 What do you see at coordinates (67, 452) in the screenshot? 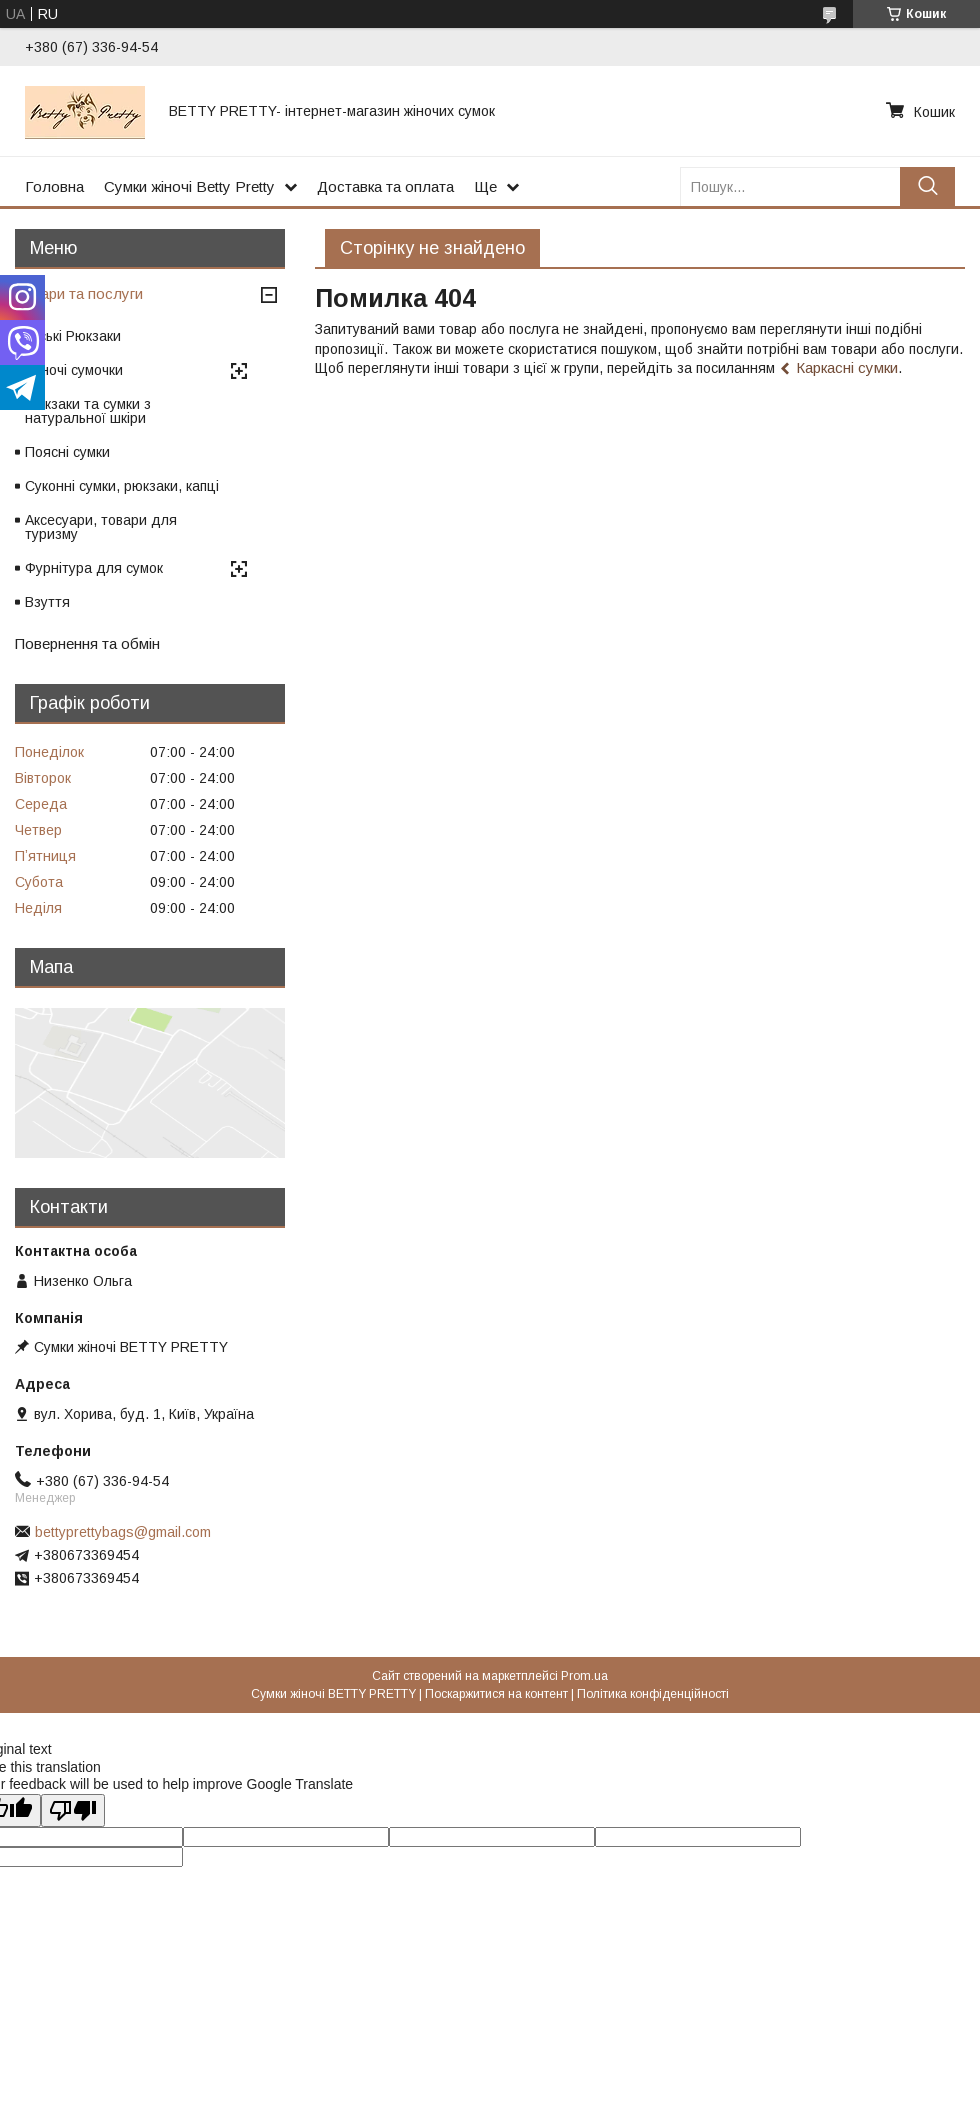
I see `Поясні сумки` at bounding box center [67, 452].